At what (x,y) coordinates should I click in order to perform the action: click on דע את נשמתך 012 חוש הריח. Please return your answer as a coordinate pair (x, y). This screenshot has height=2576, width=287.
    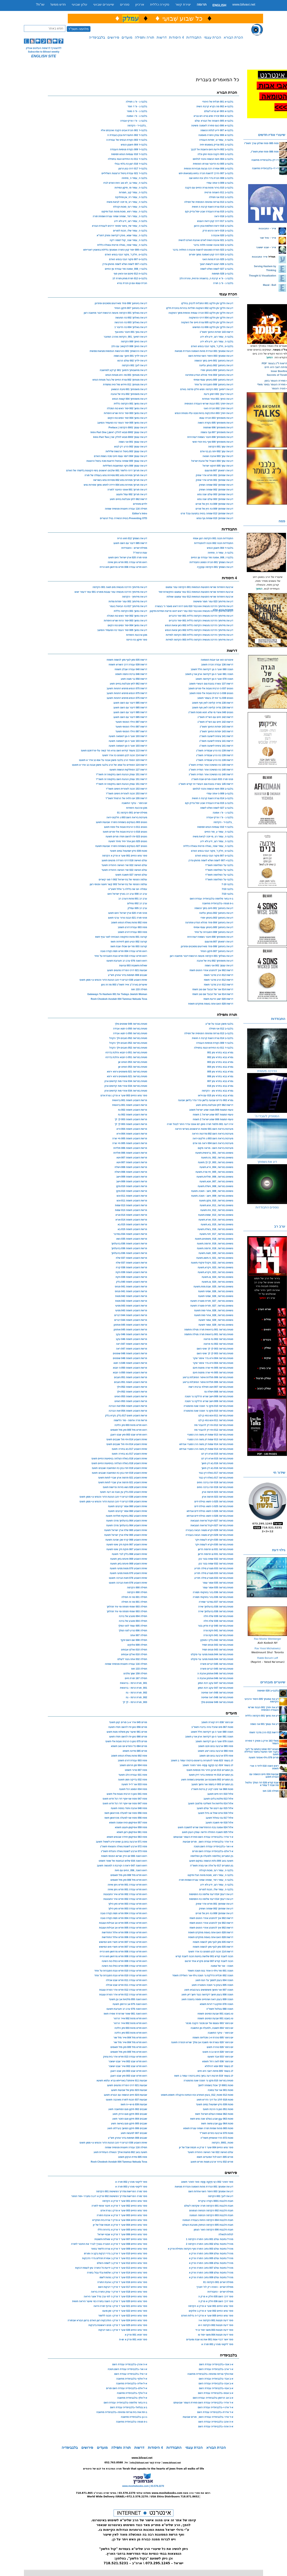
    Looking at the image, I should click on (132, 538).